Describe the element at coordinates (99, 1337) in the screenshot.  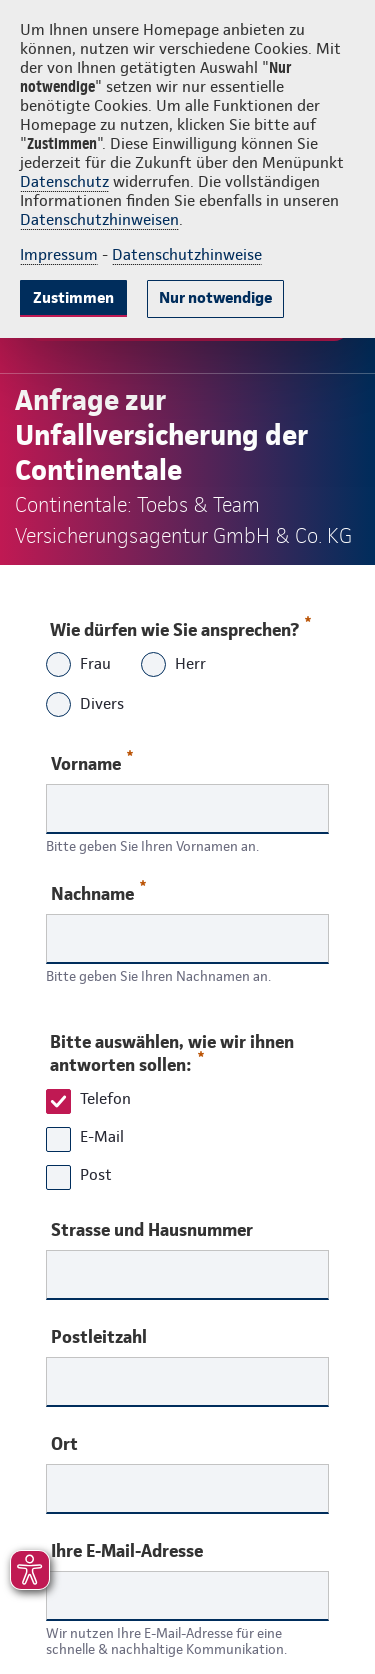
I see `Postleitzahl` at that location.